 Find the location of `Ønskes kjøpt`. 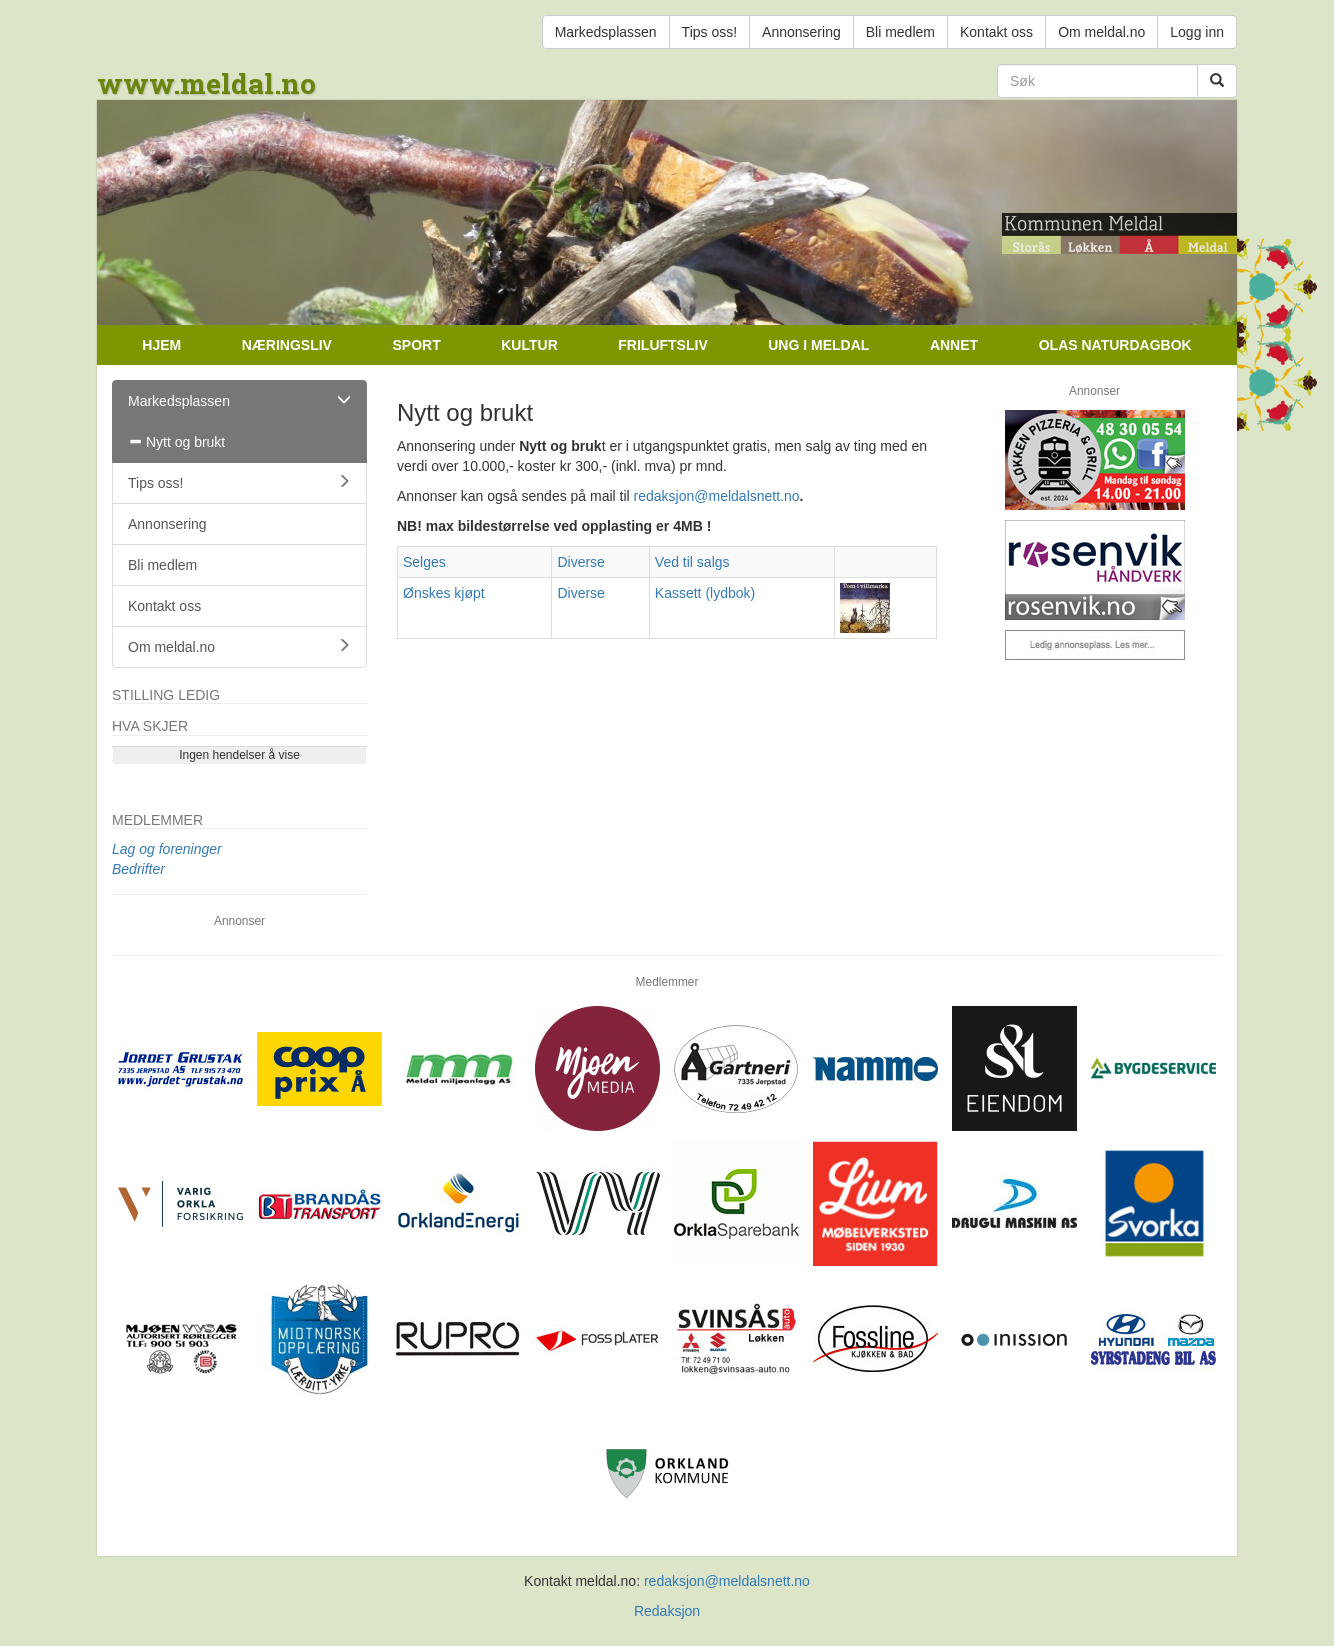

Ønskes kjøpt is located at coordinates (444, 593).